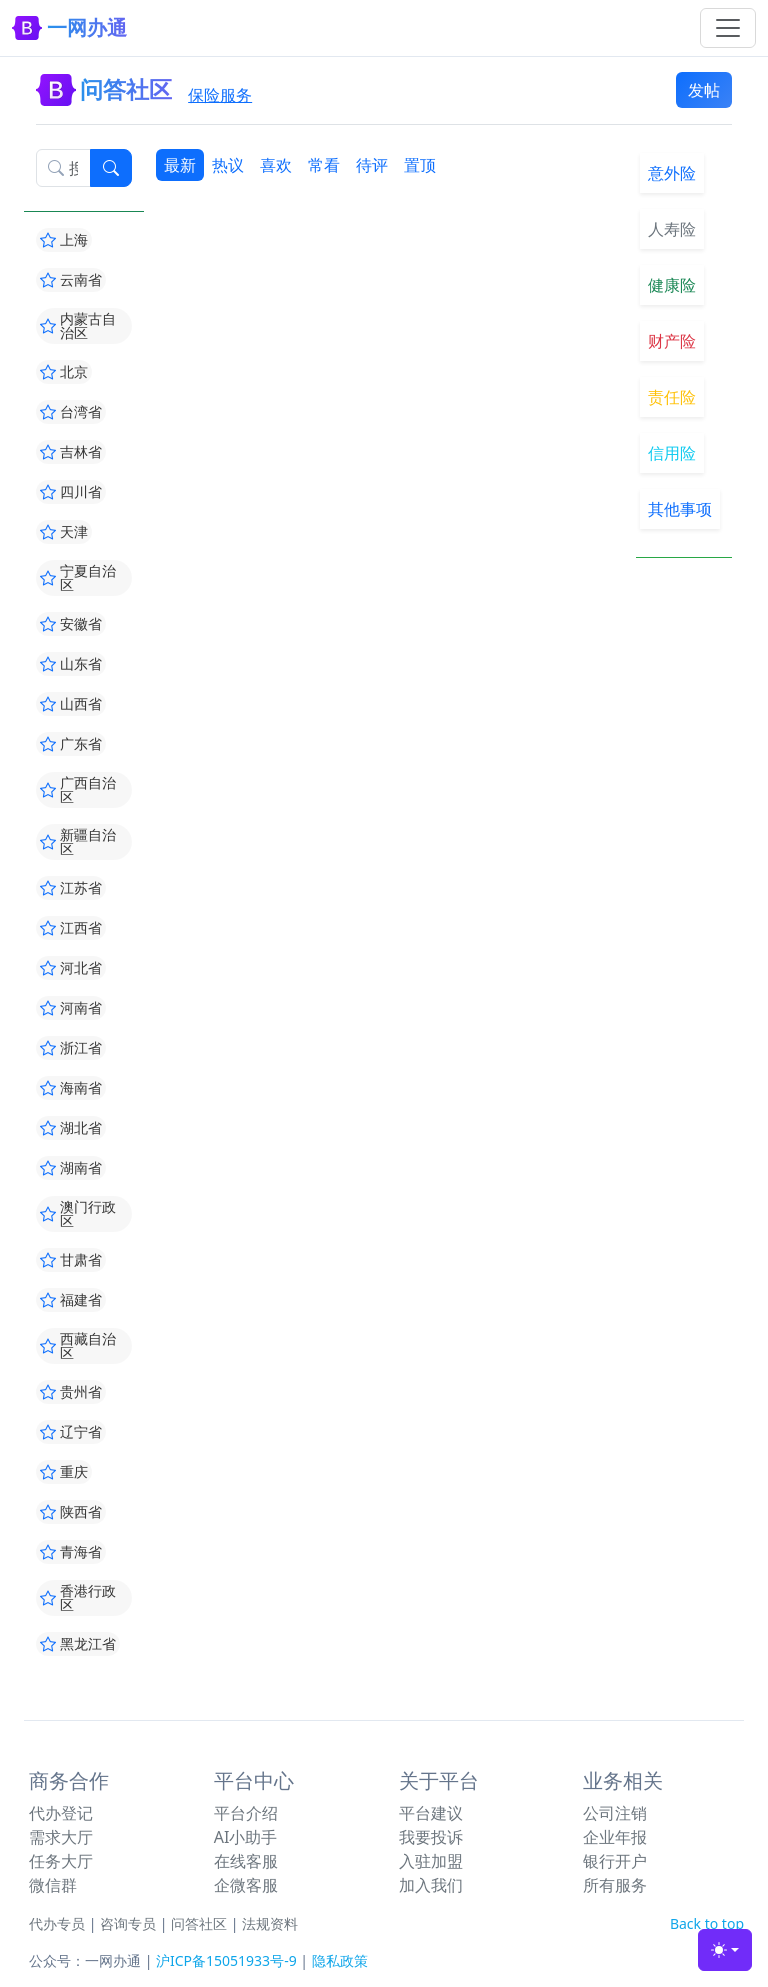 Image resolution: width=768 pixels, height=1987 pixels. I want to click on 需求大厅, so click(61, 1837).